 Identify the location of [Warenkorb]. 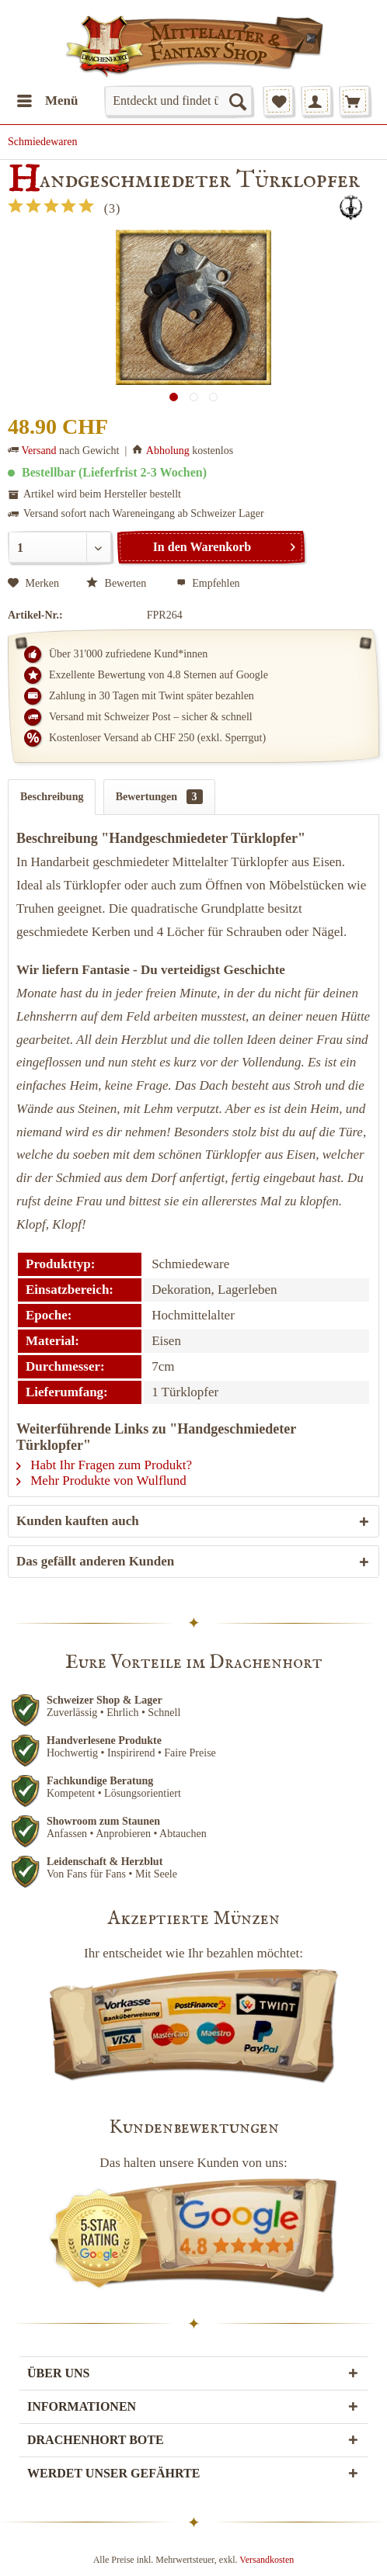
(354, 100).